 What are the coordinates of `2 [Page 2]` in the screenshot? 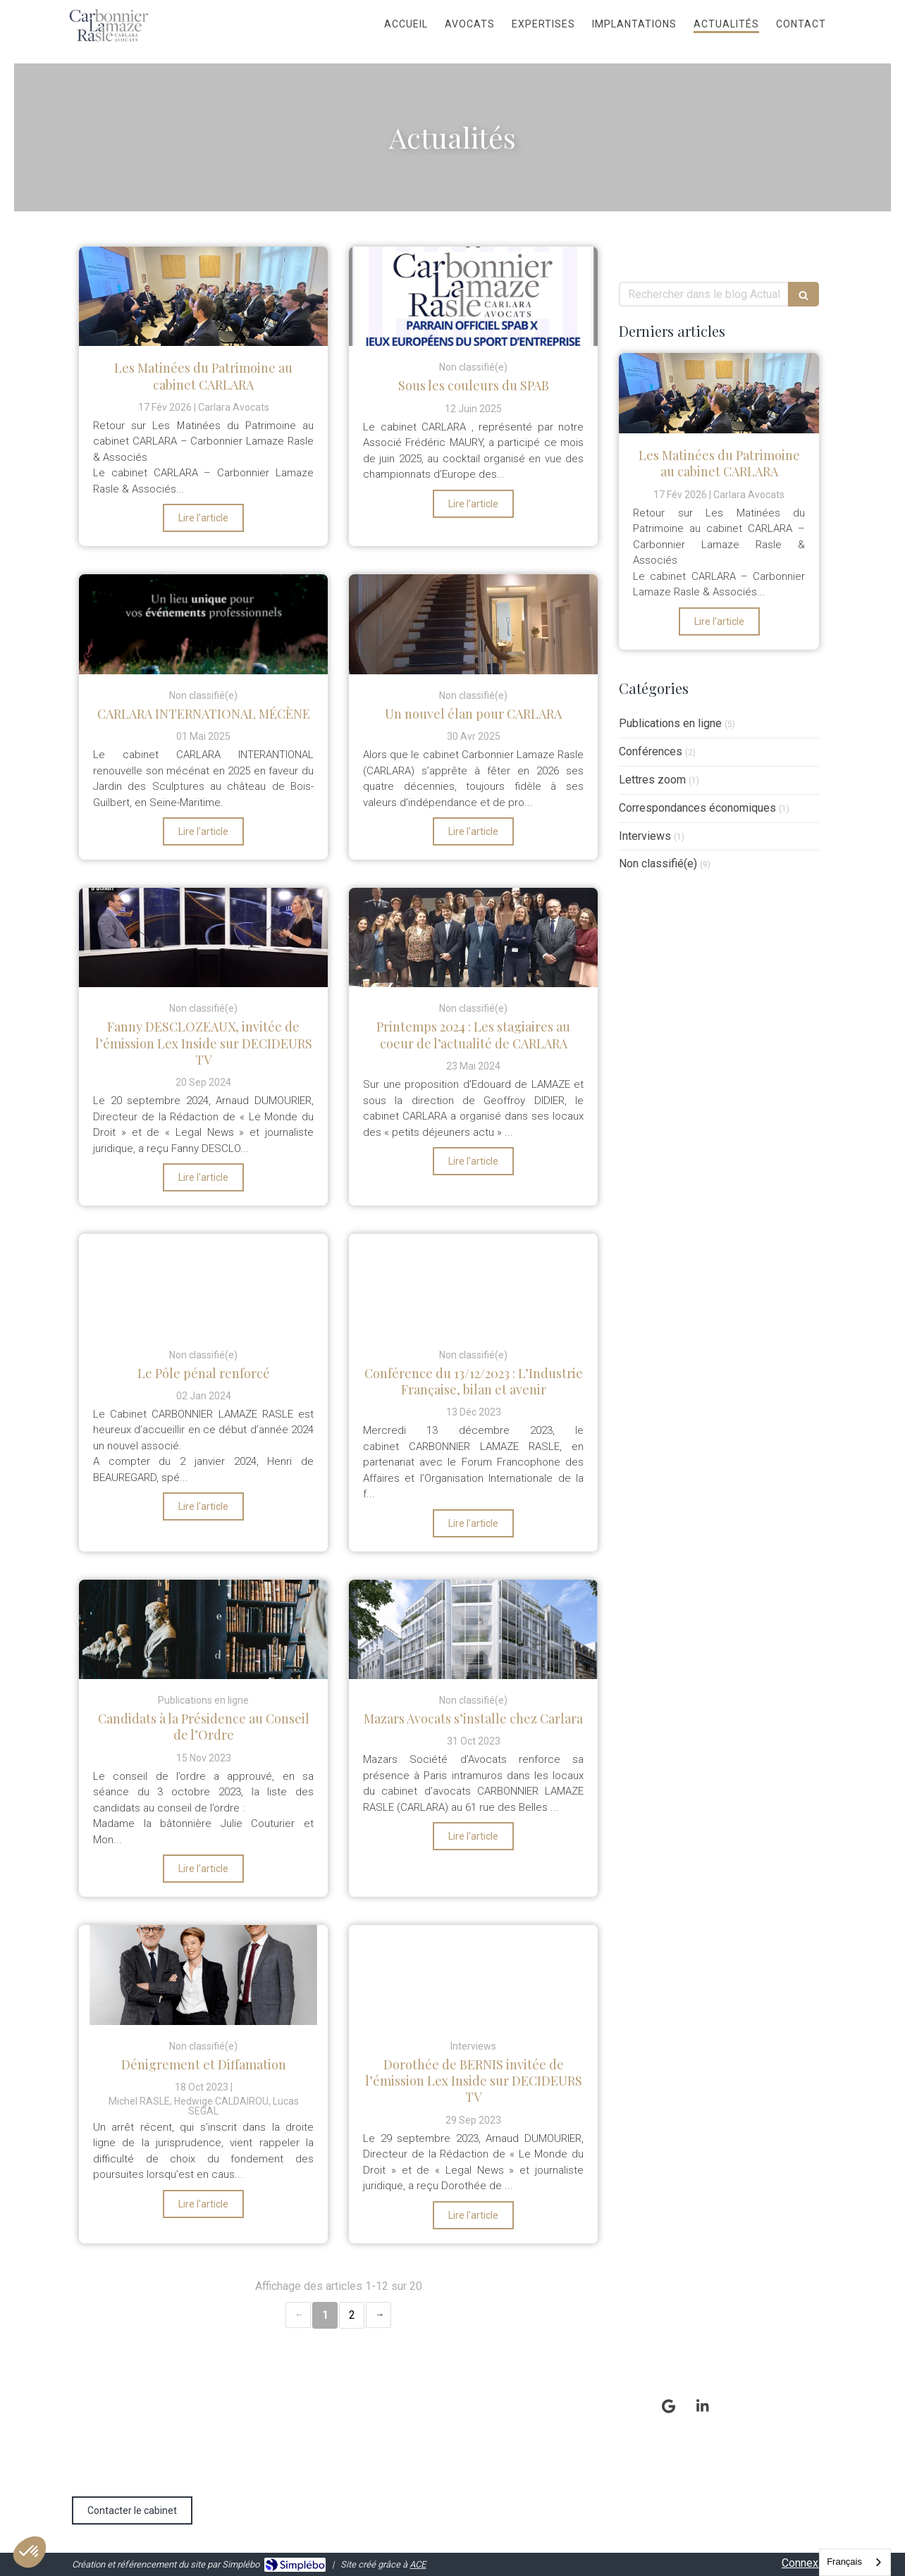 It's located at (352, 2315).